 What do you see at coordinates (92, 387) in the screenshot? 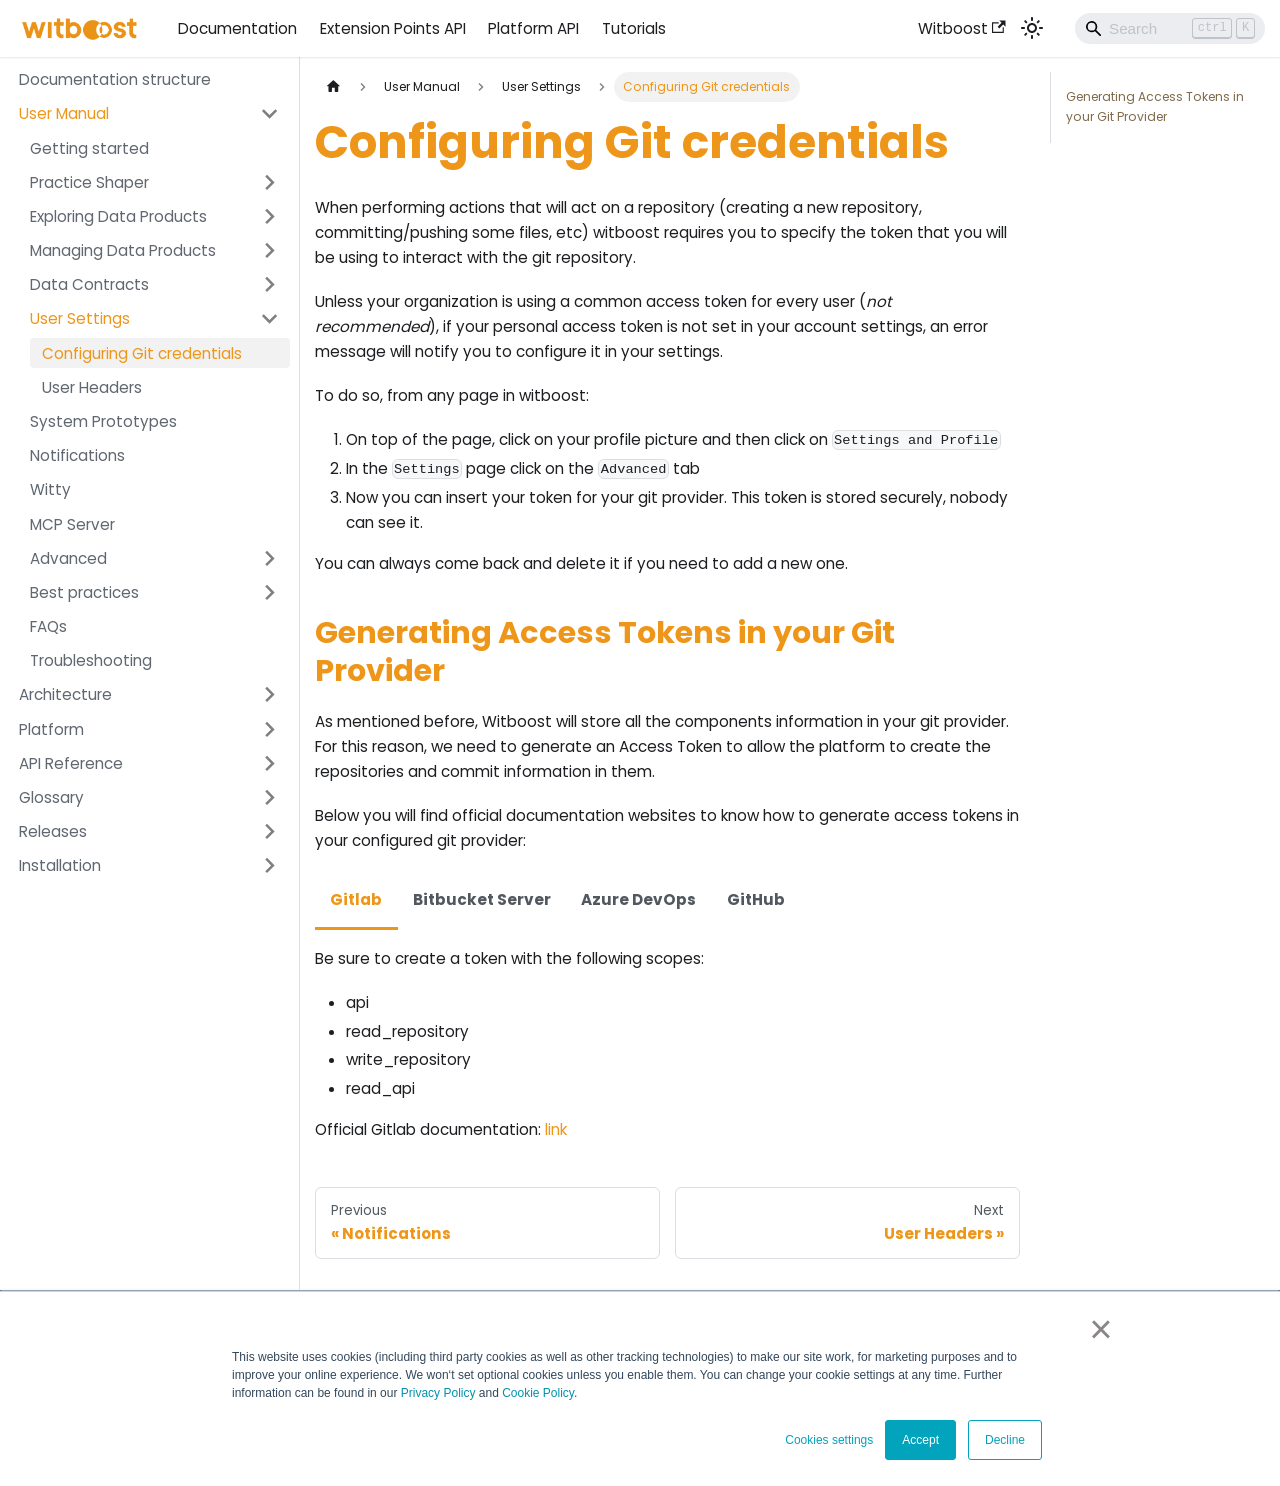
I see `User Headers` at bounding box center [92, 387].